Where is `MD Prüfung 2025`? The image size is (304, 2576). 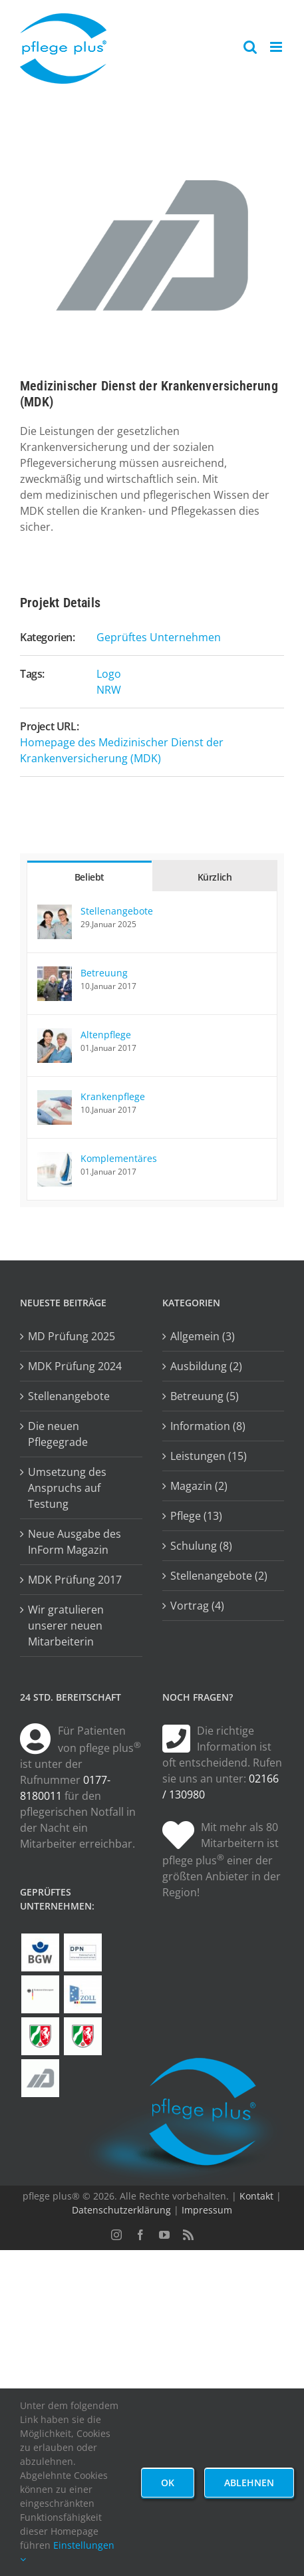
MD Prüfung 2025 is located at coordinates (71, 1336).